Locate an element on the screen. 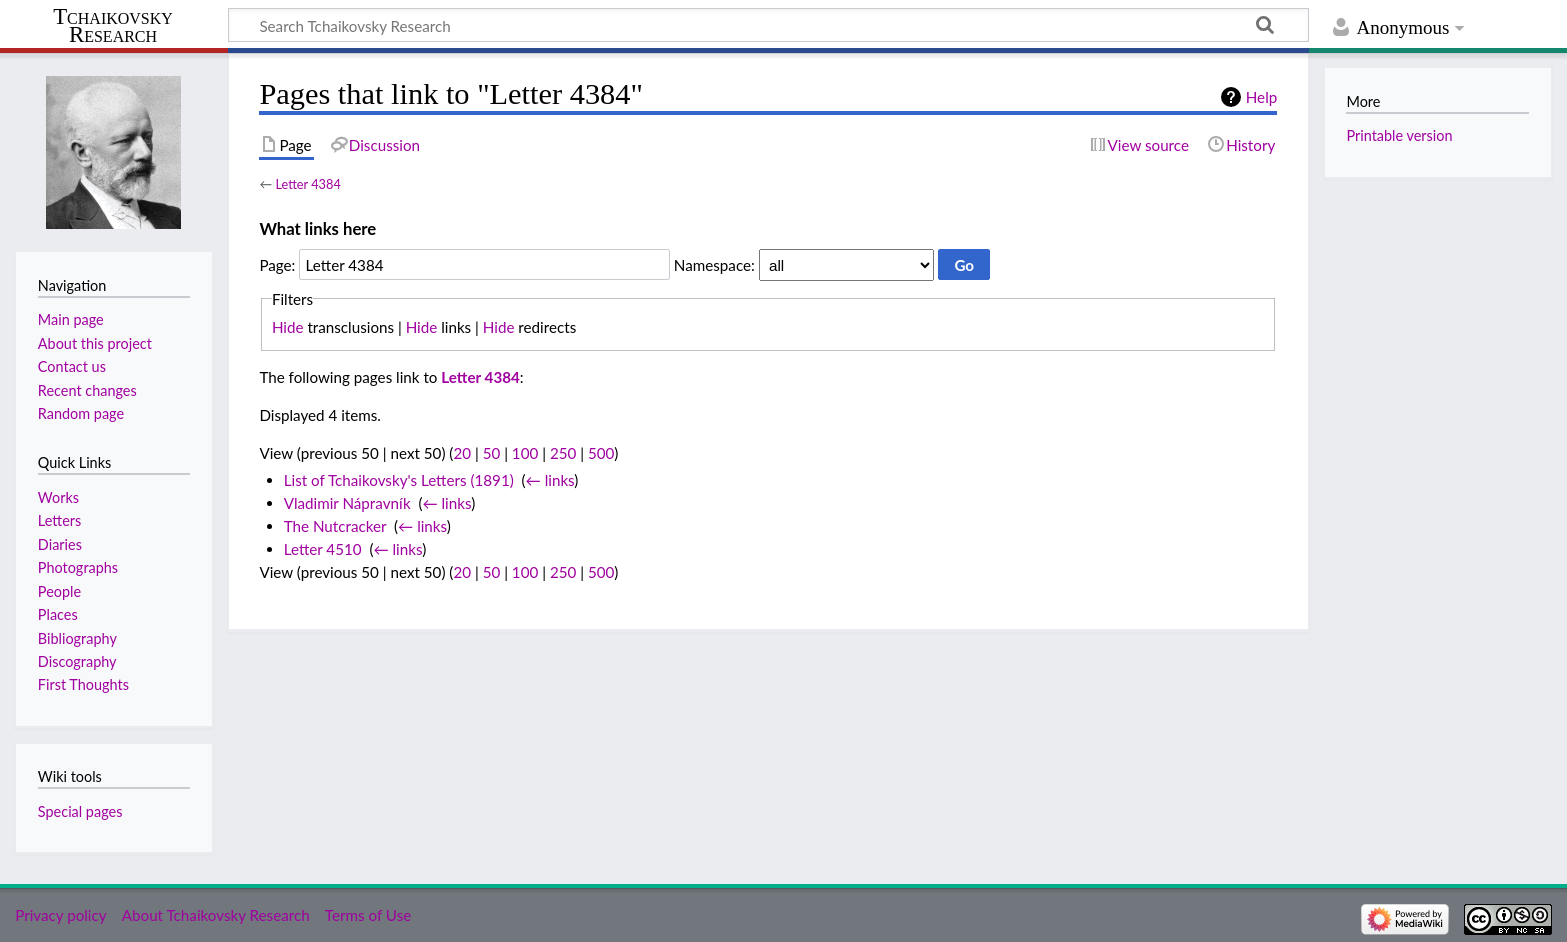  500 is located at coordinates (601, 453).